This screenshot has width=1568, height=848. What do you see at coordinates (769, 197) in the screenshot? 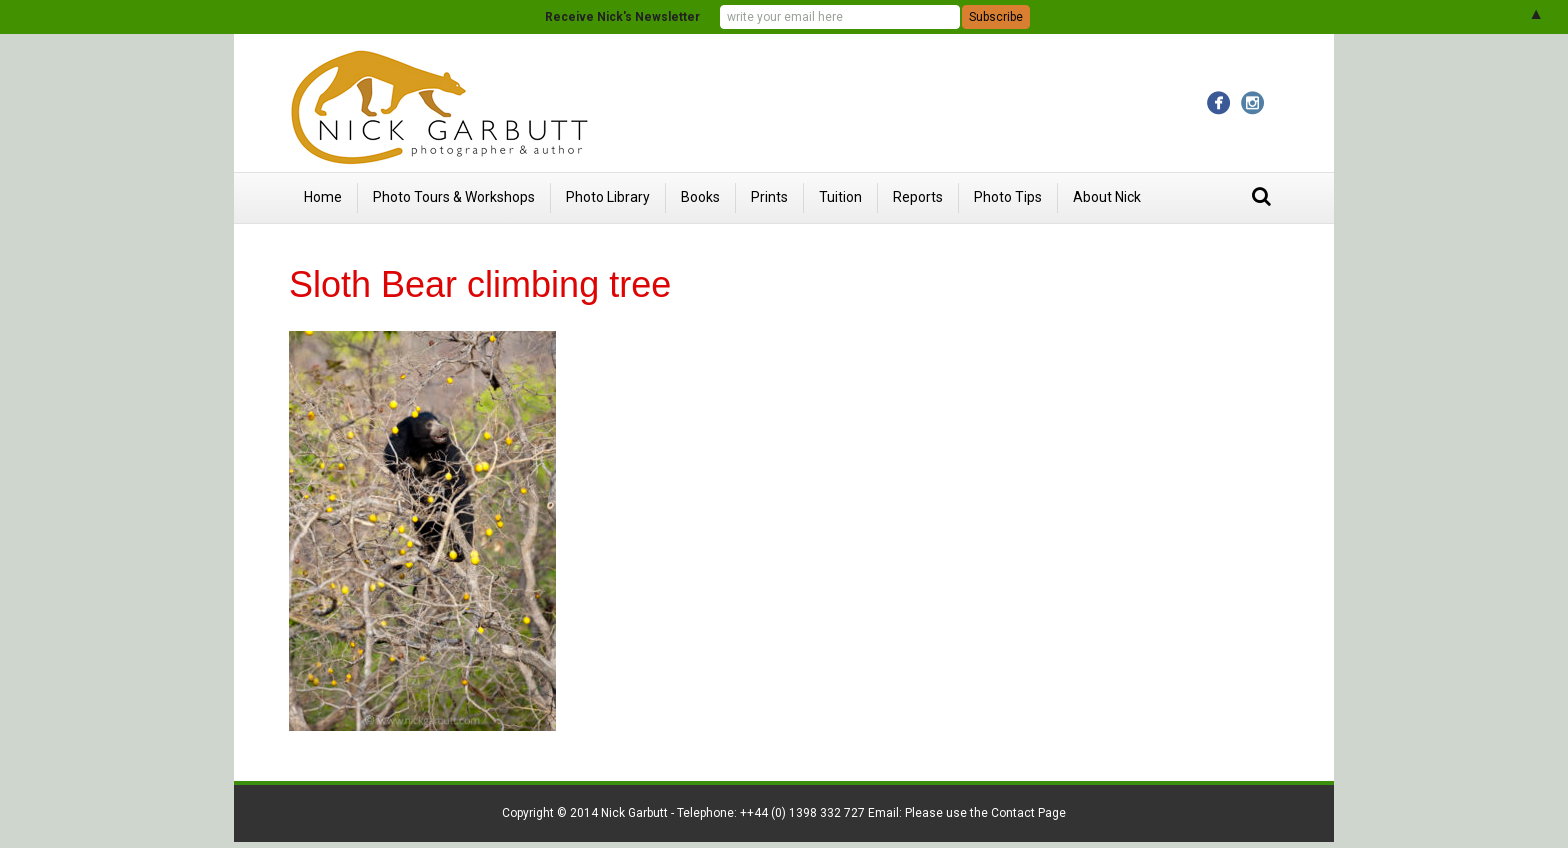
I see `Prints` at bounding box center [769, 197].